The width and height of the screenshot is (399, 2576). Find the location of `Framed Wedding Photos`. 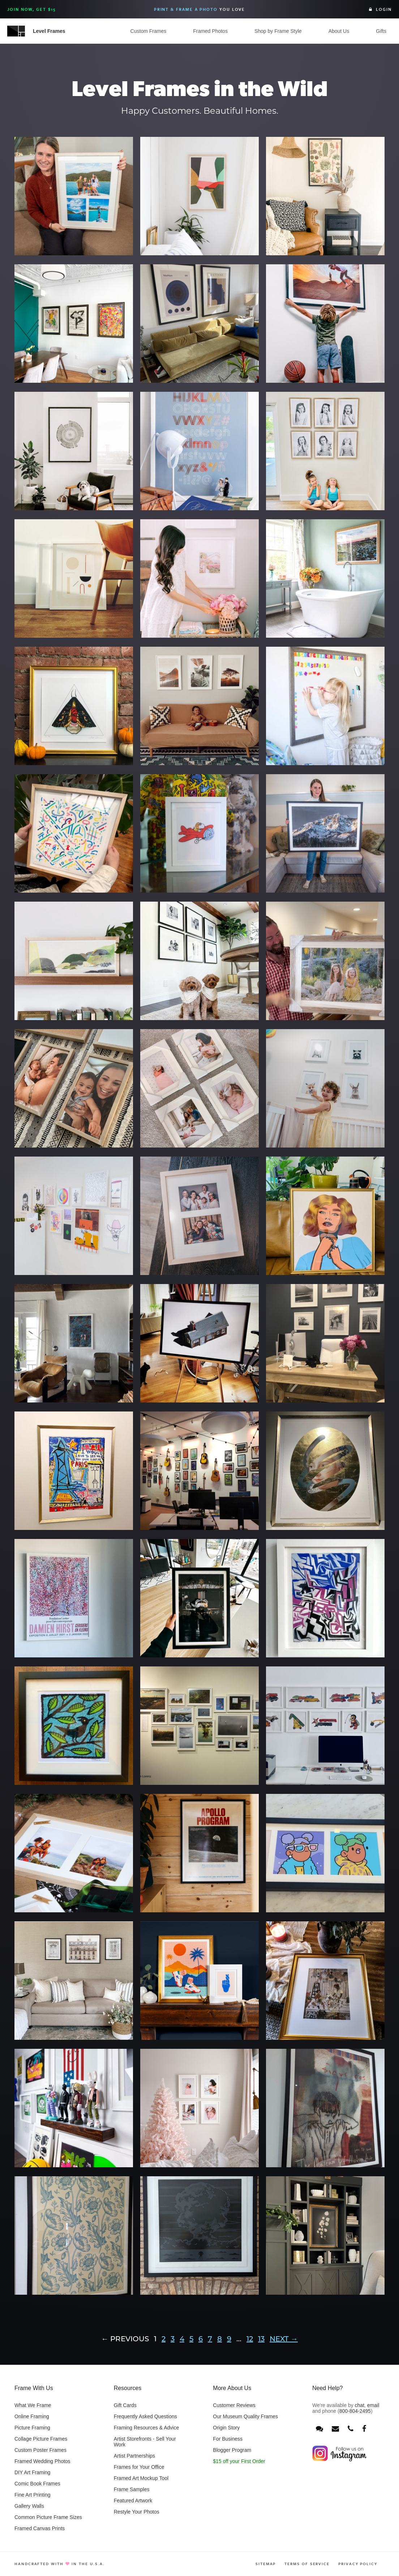

Framed Wedding Photos is located at coordinates (42, 2461).